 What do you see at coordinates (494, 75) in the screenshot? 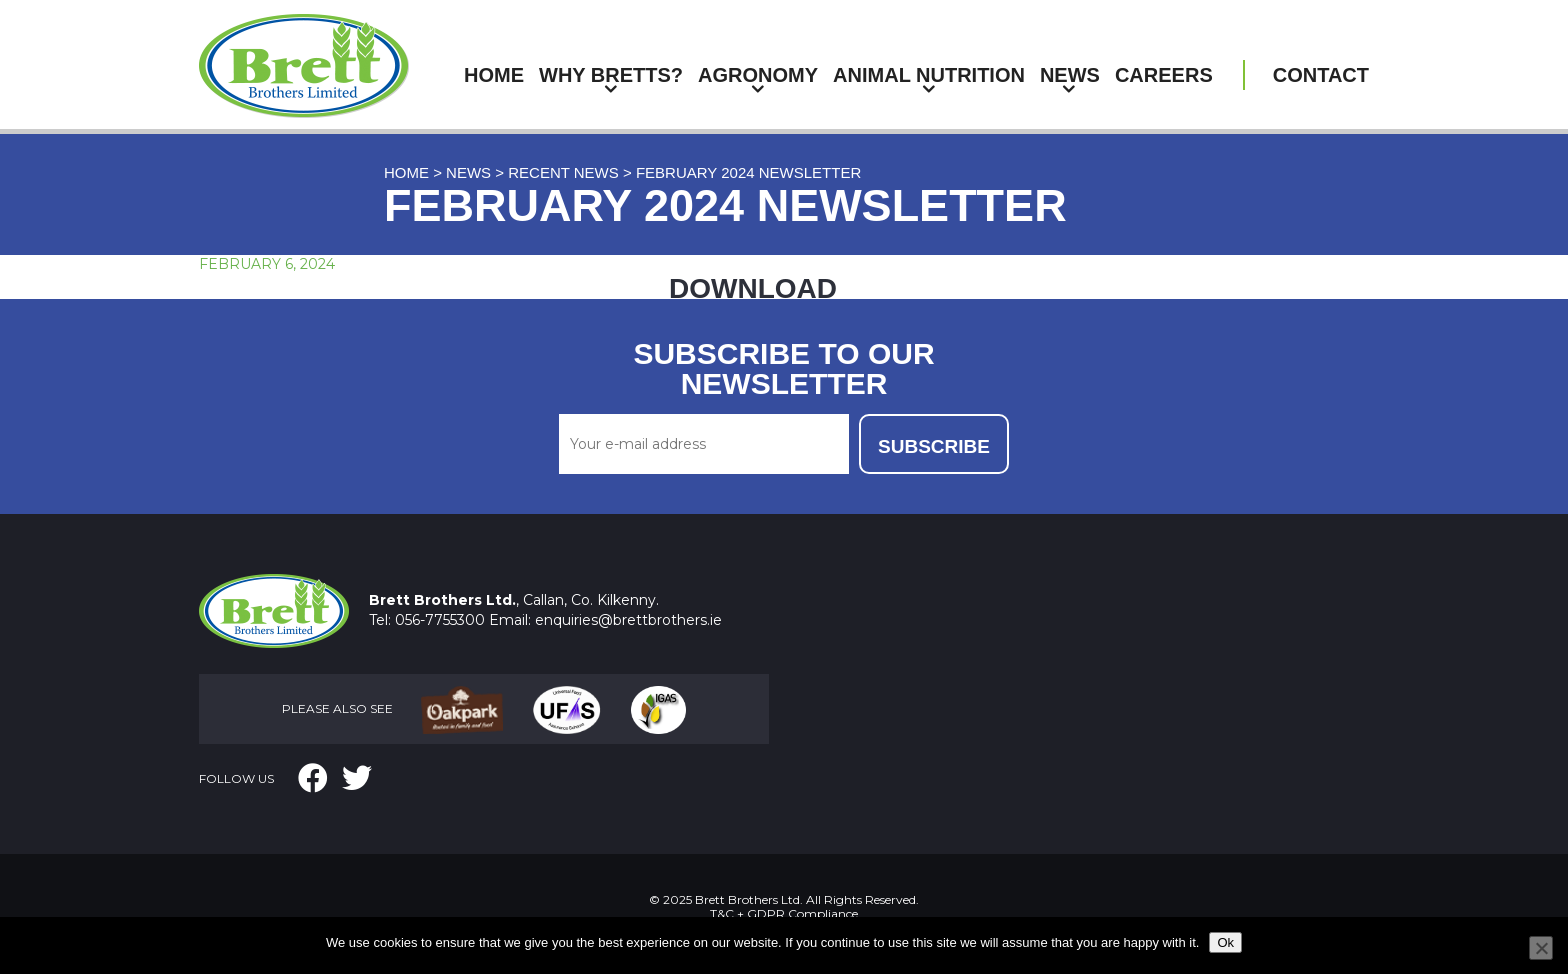
I see `Home` at bounding box center [494, 75].